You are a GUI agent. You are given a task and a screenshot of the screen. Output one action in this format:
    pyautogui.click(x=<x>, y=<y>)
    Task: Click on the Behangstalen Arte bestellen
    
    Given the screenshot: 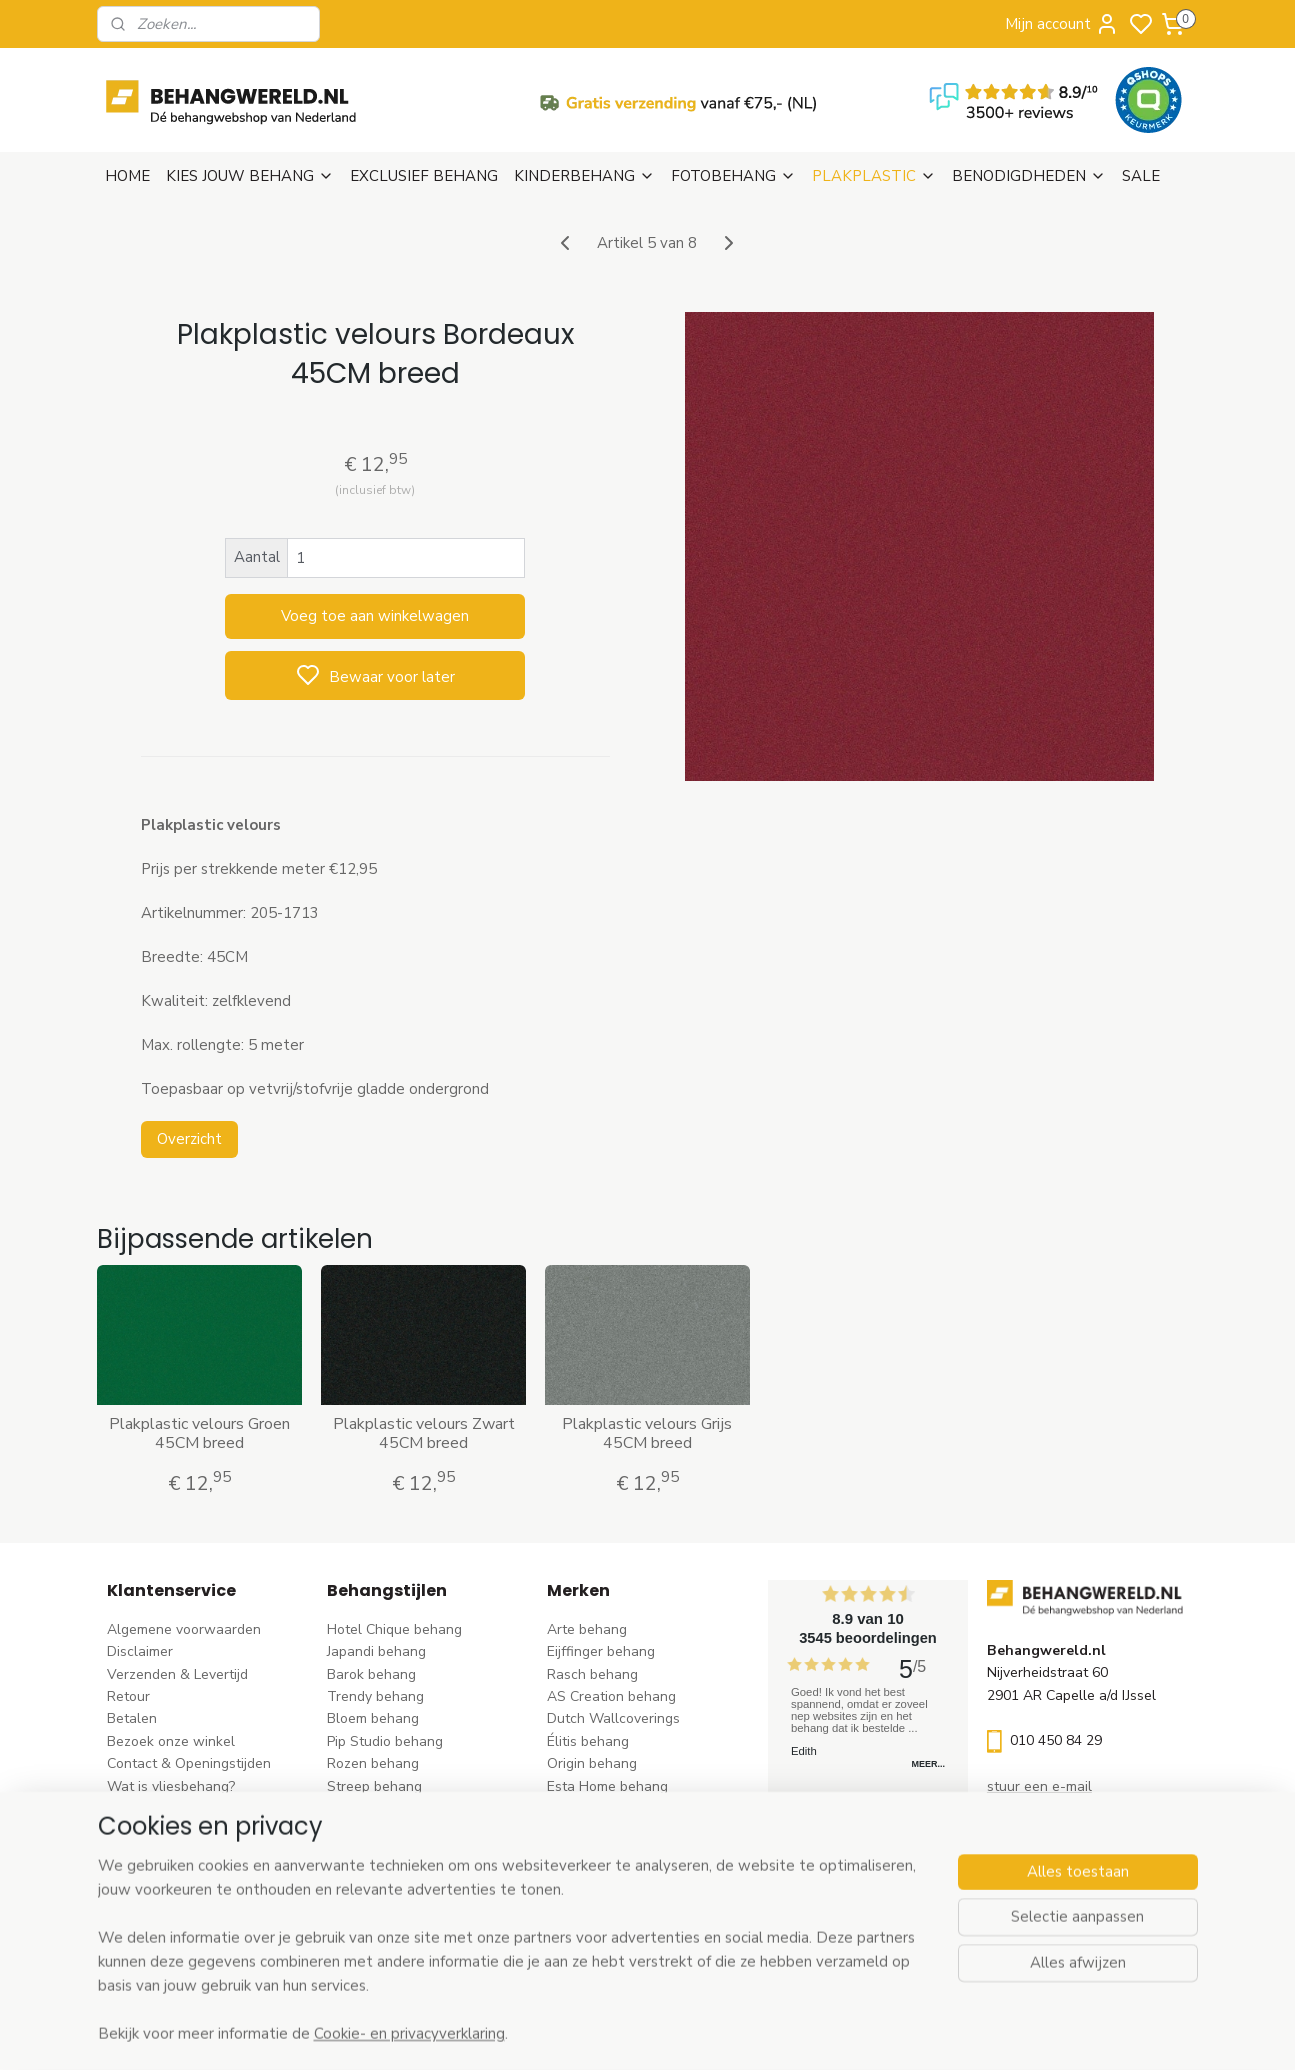 What is the action you would take?
    pyautogui.click(x=199, y=1808)
    